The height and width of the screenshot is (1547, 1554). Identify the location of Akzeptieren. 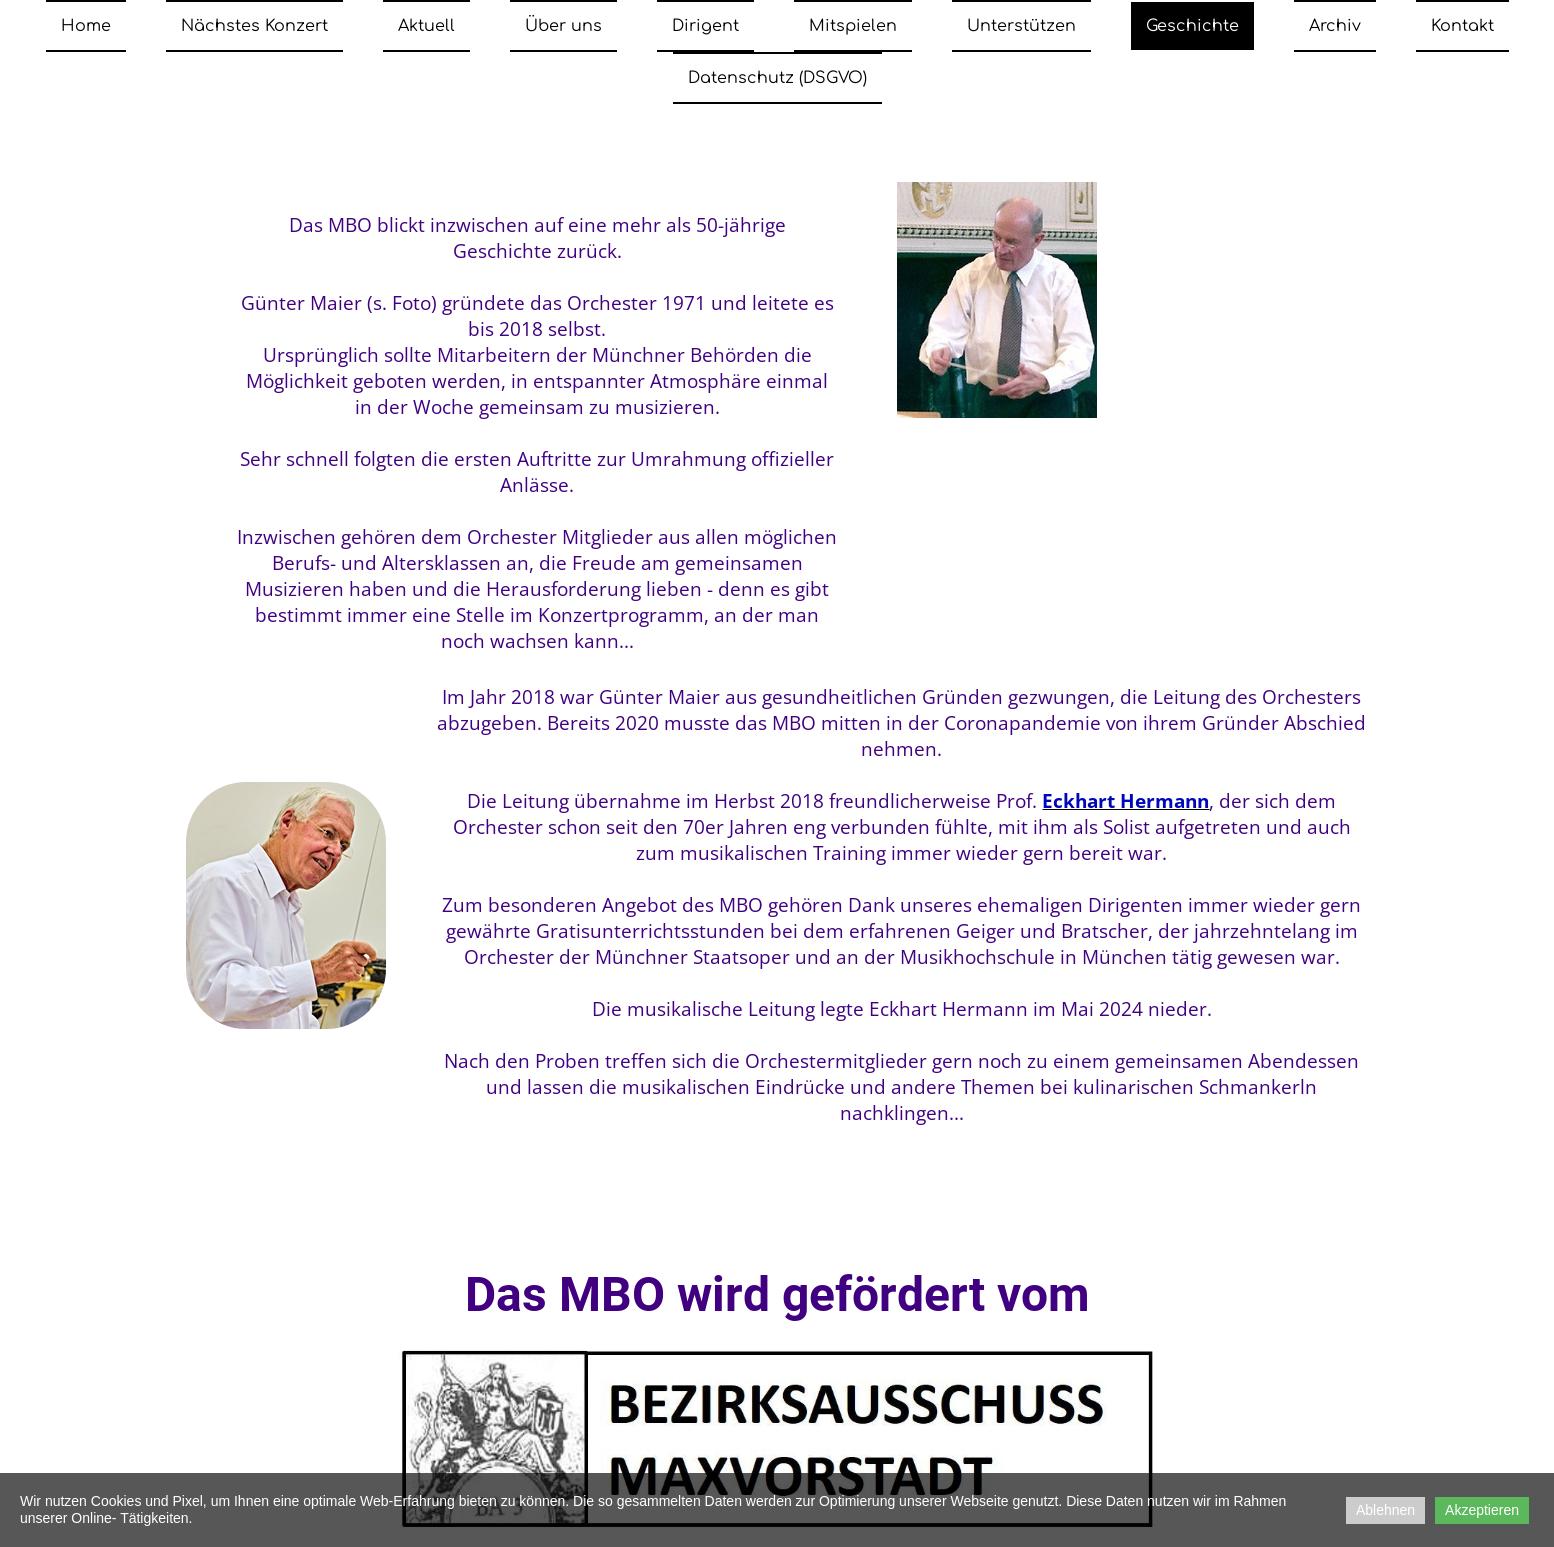
(1482, 1510).